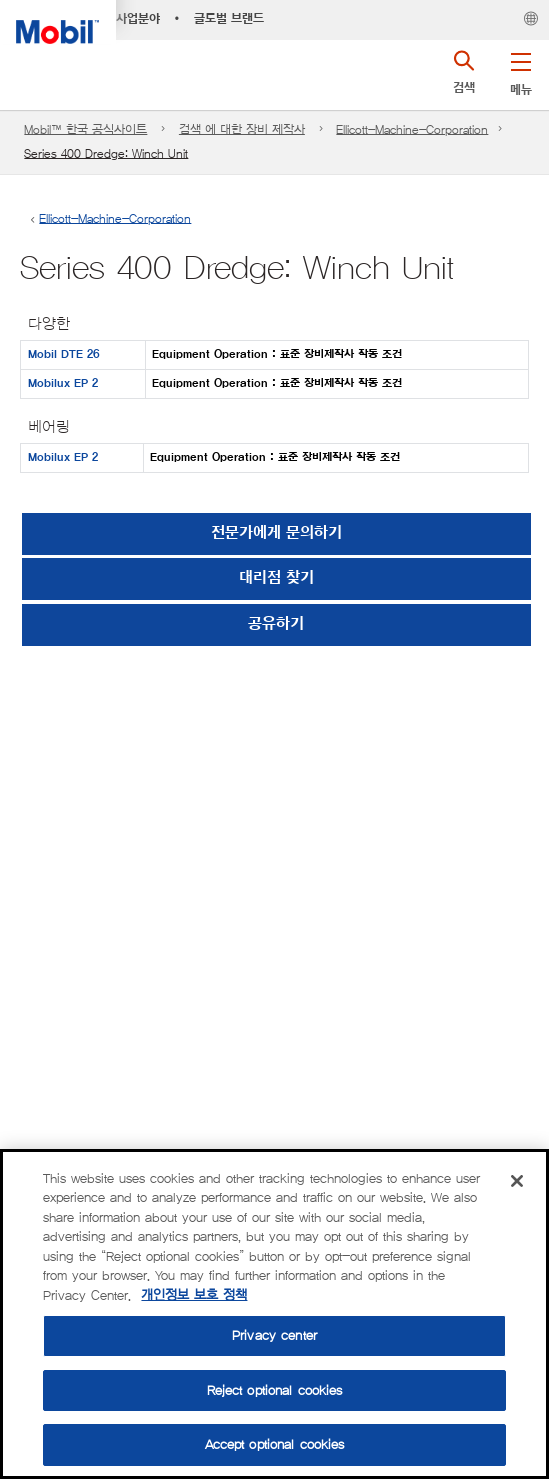 This screenshot has width=549, height=1479. I want to click on [button], so click(520, 70).